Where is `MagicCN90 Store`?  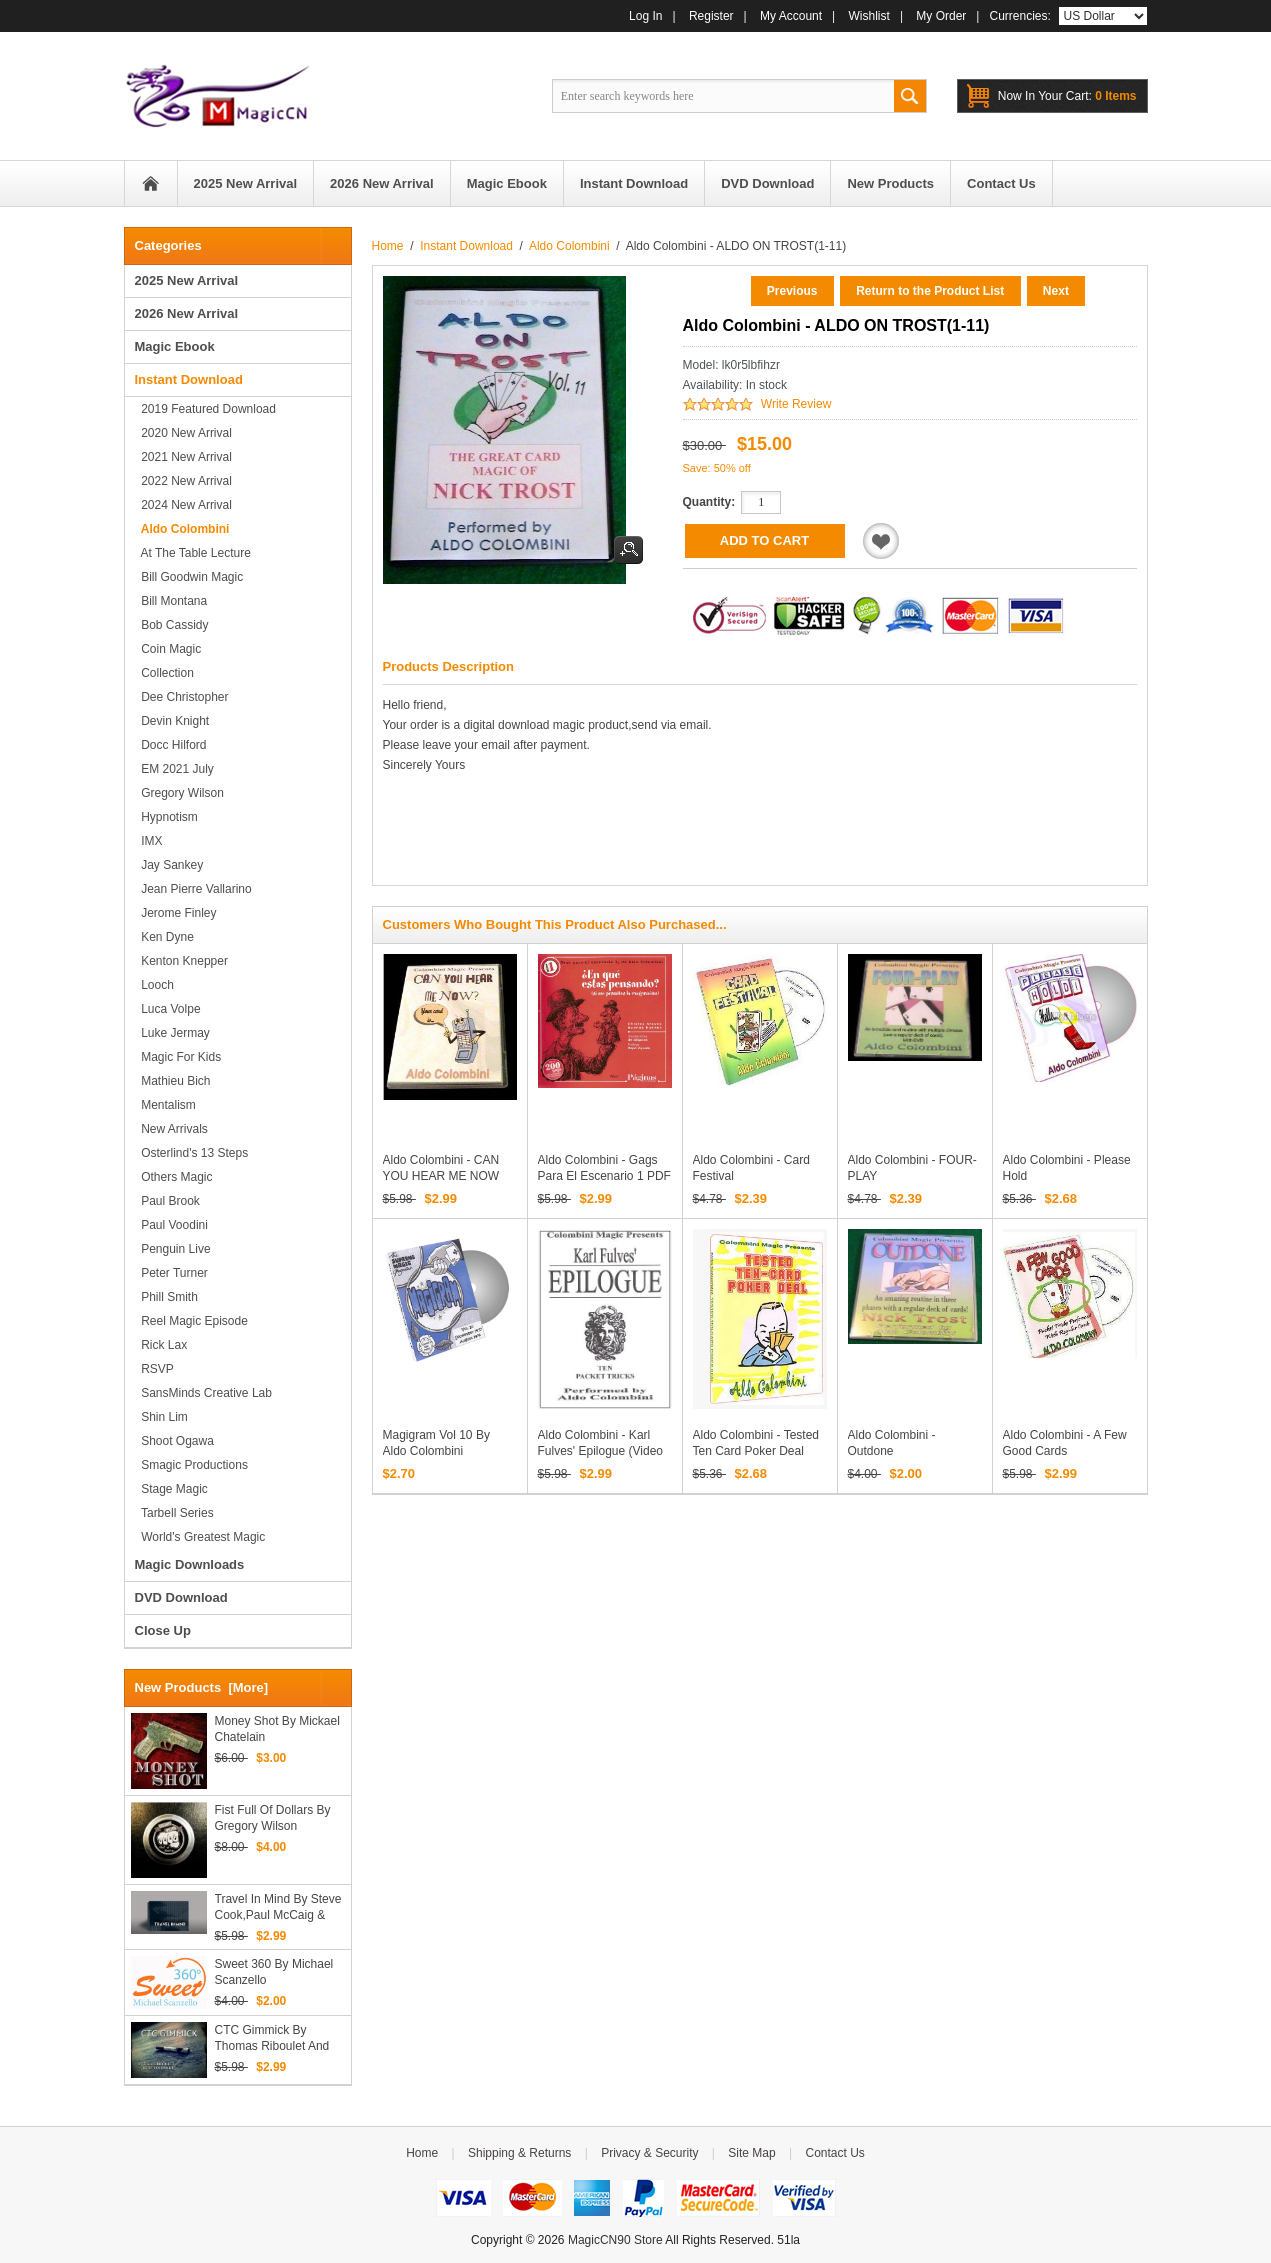
MagicCN90 Store is located at coordinates (615, 2240).